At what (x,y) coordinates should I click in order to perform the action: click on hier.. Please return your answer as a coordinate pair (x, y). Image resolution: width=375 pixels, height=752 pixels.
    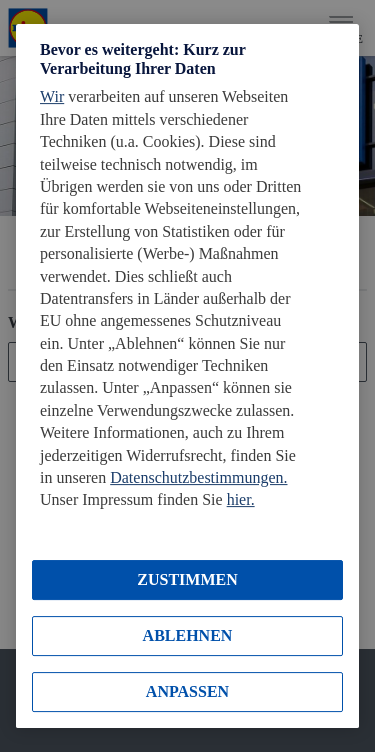
    Looking at the image, I should click on (241, 500).